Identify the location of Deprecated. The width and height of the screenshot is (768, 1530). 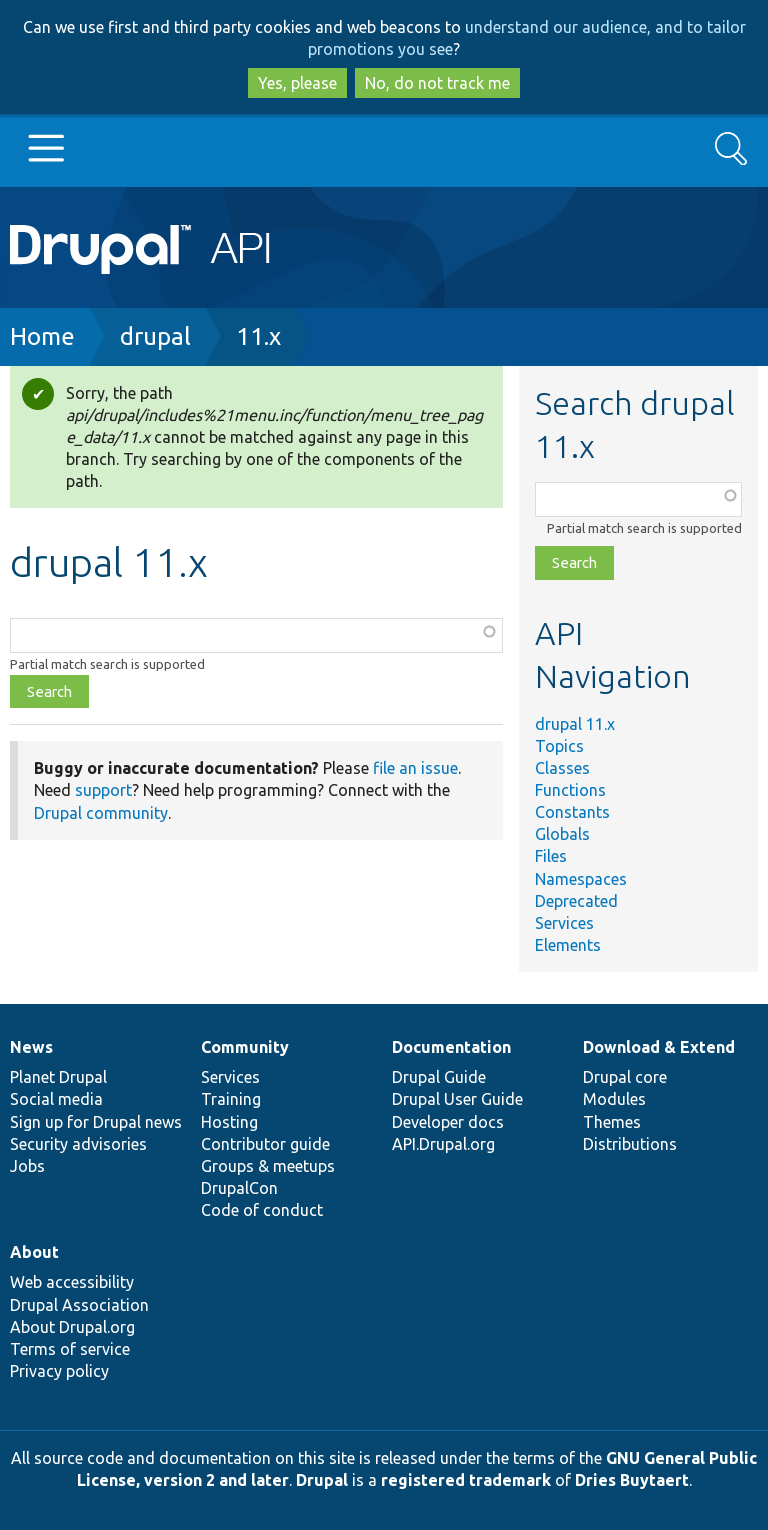
(576, 901).